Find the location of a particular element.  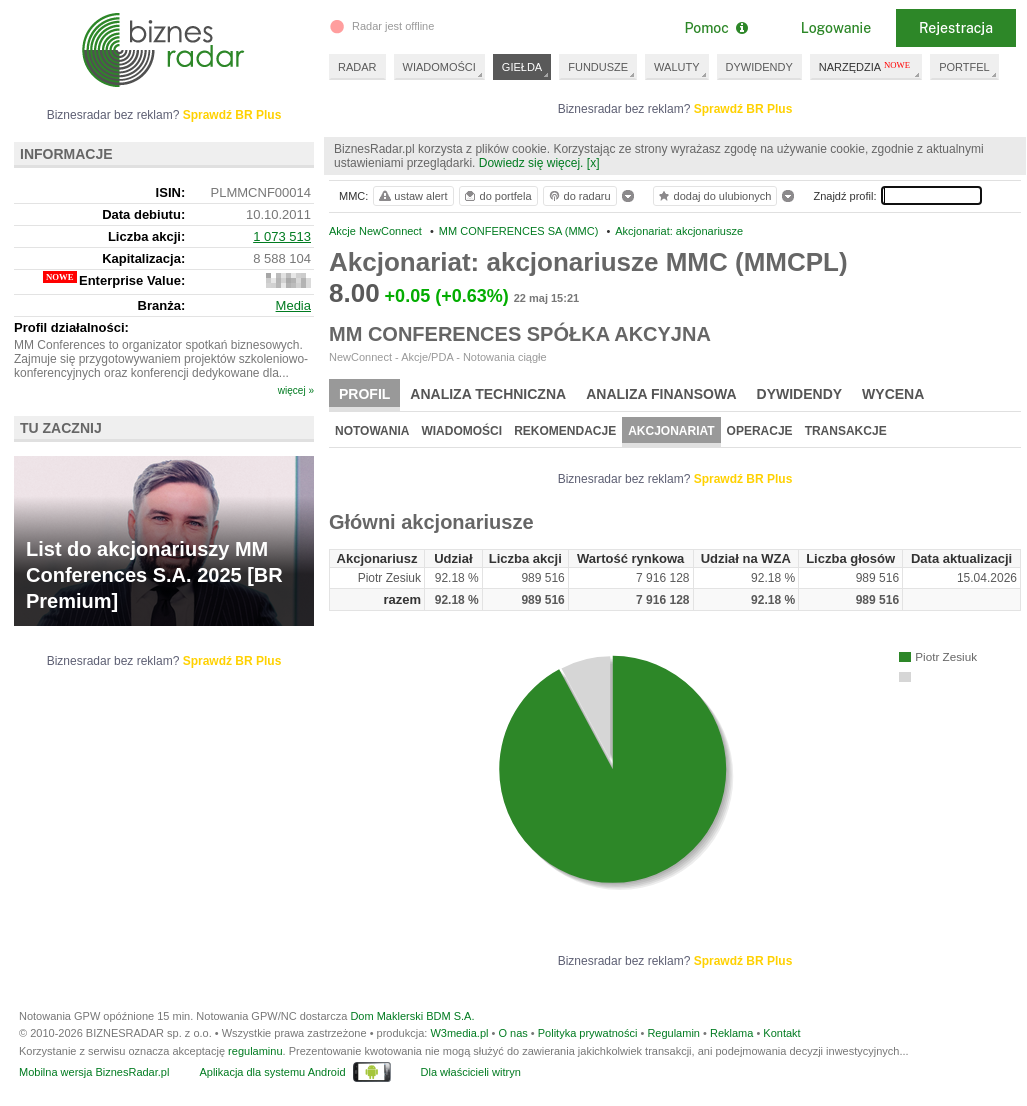

Dom Maklerski BDM S.A. is located at coordinates (412, 1016).